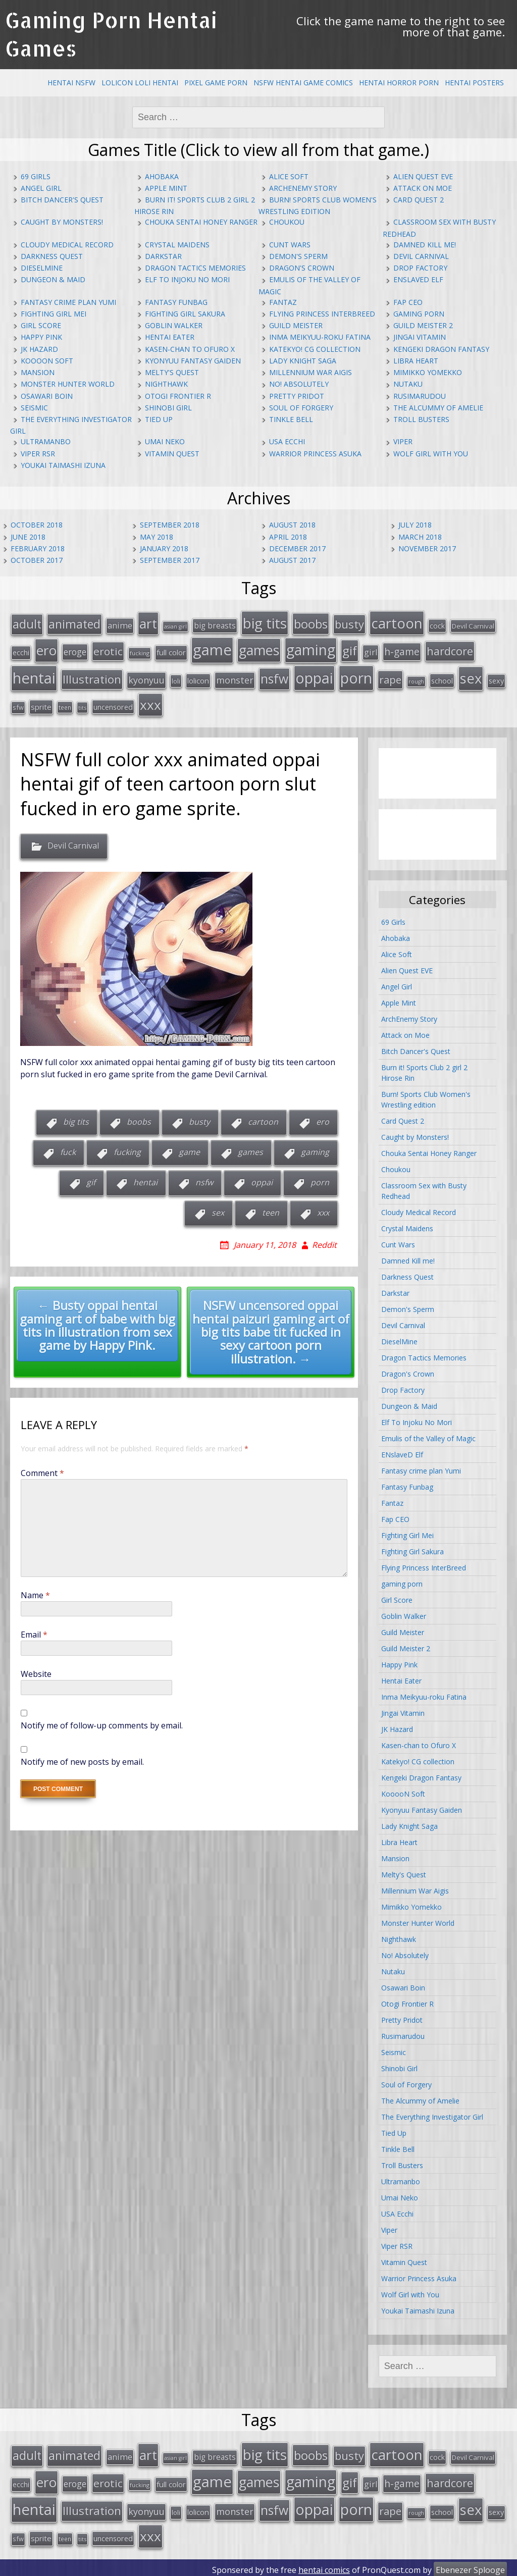 The width and height of the screenshot is (517, 2576). Describe the element at coordinates (471, 676) in the screenshot. I see `sex [sex (115 items)]` at that location.